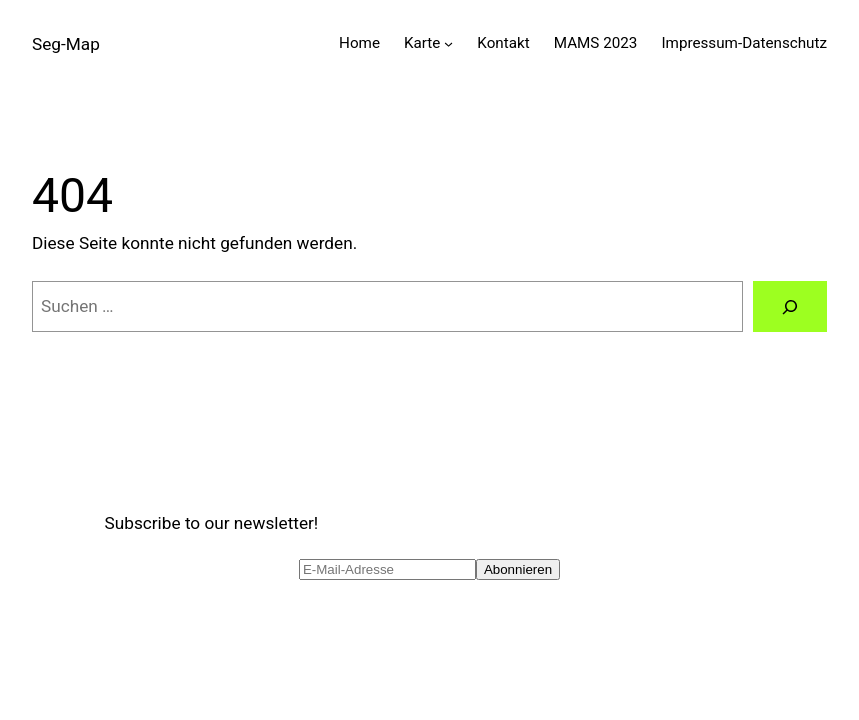 This screenshot has height=720, width=859. Describe the element at coordinates (596, 43) in the screenshot. I see `MAMS 2023` at that location.